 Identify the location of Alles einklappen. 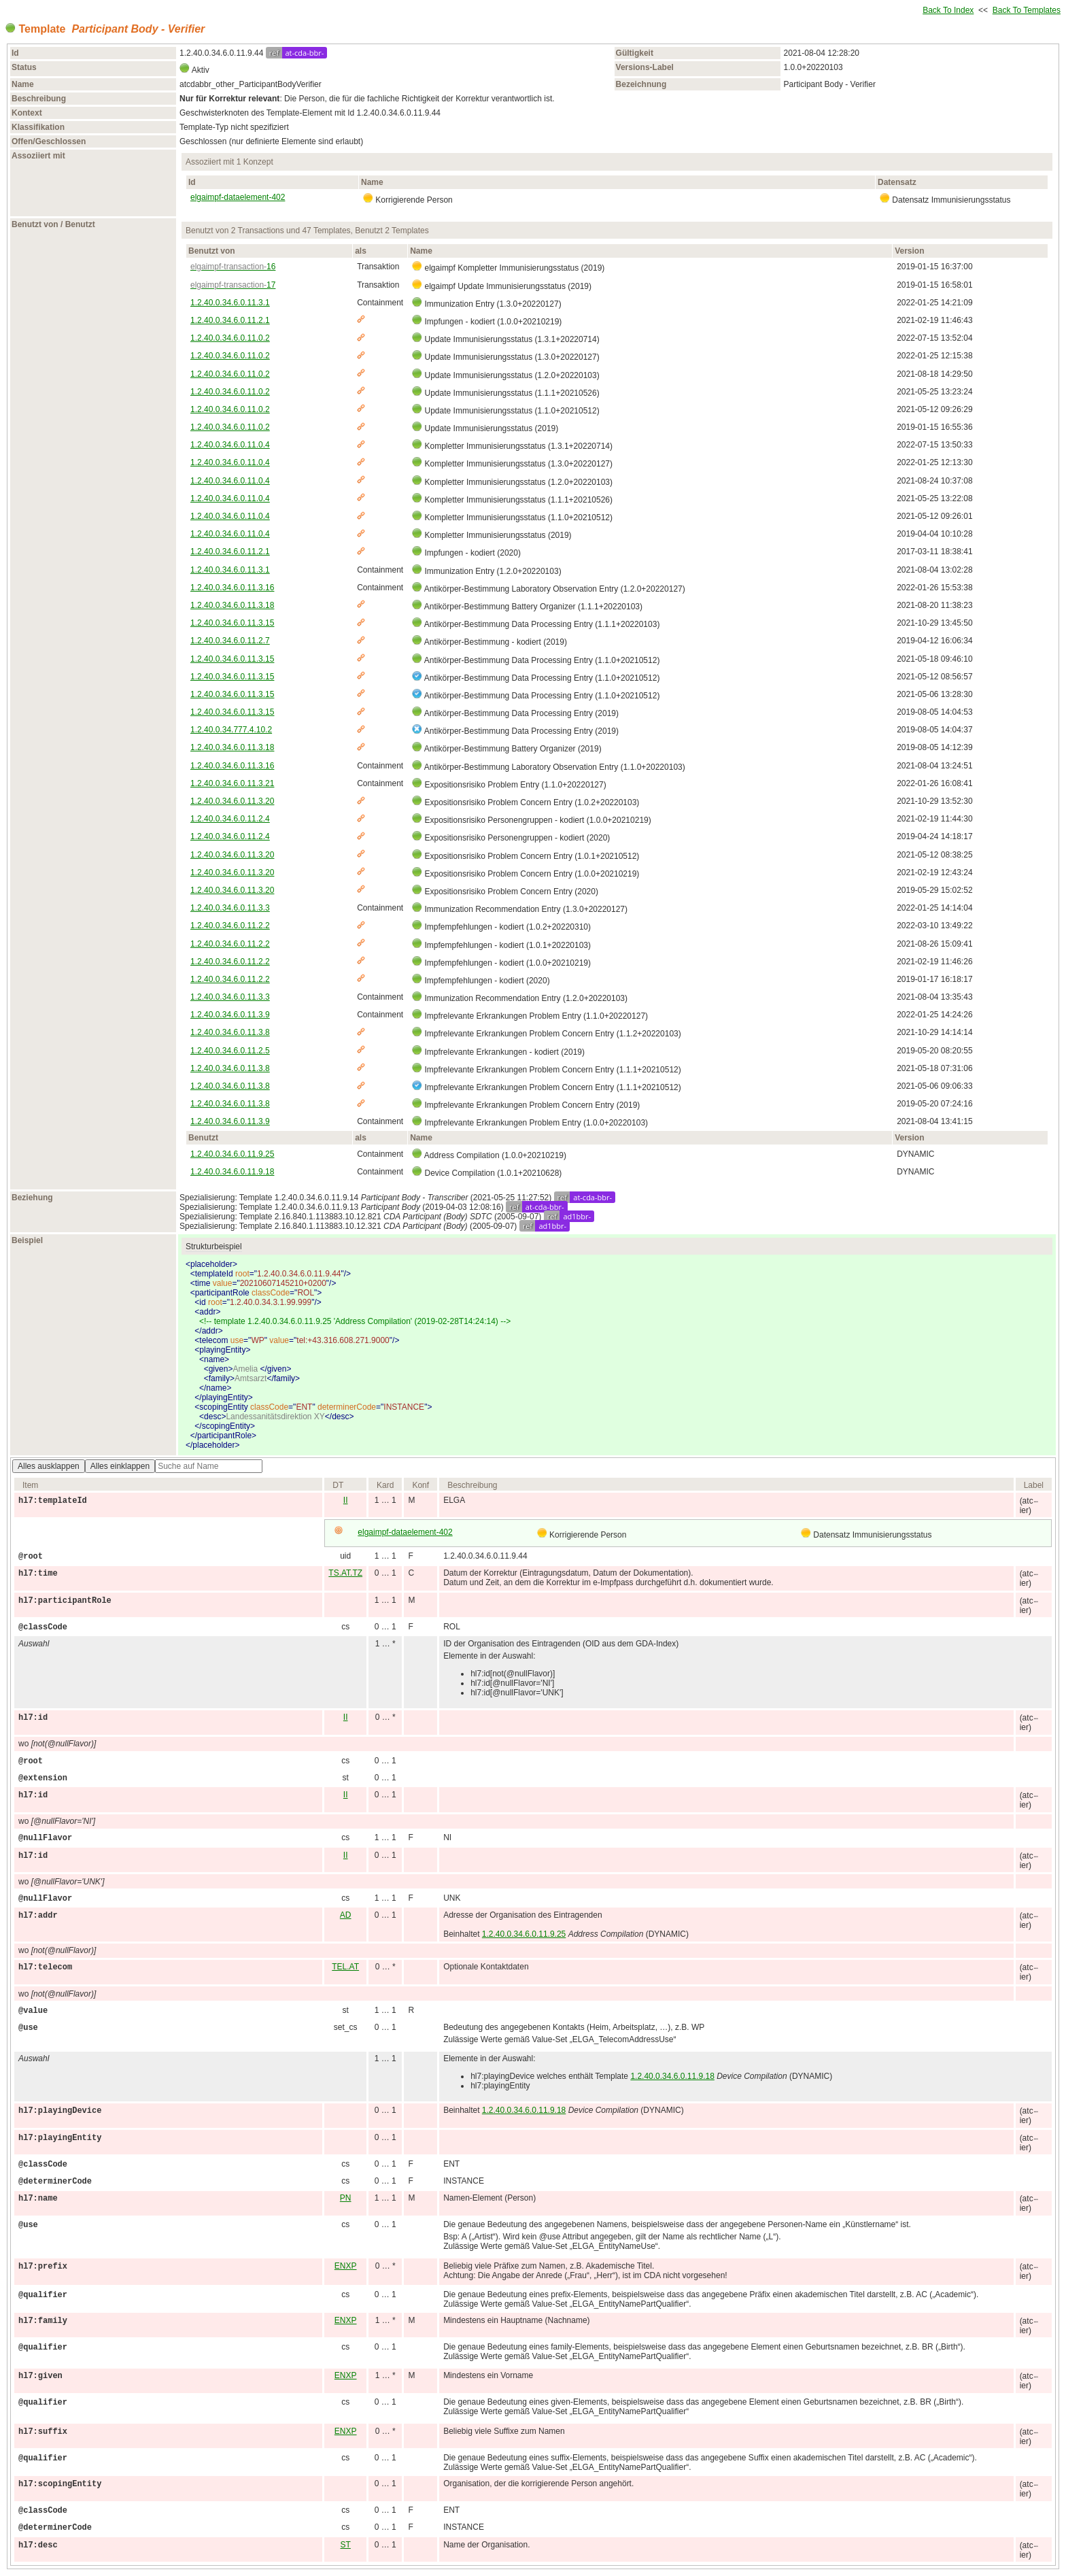
(120, 1466).